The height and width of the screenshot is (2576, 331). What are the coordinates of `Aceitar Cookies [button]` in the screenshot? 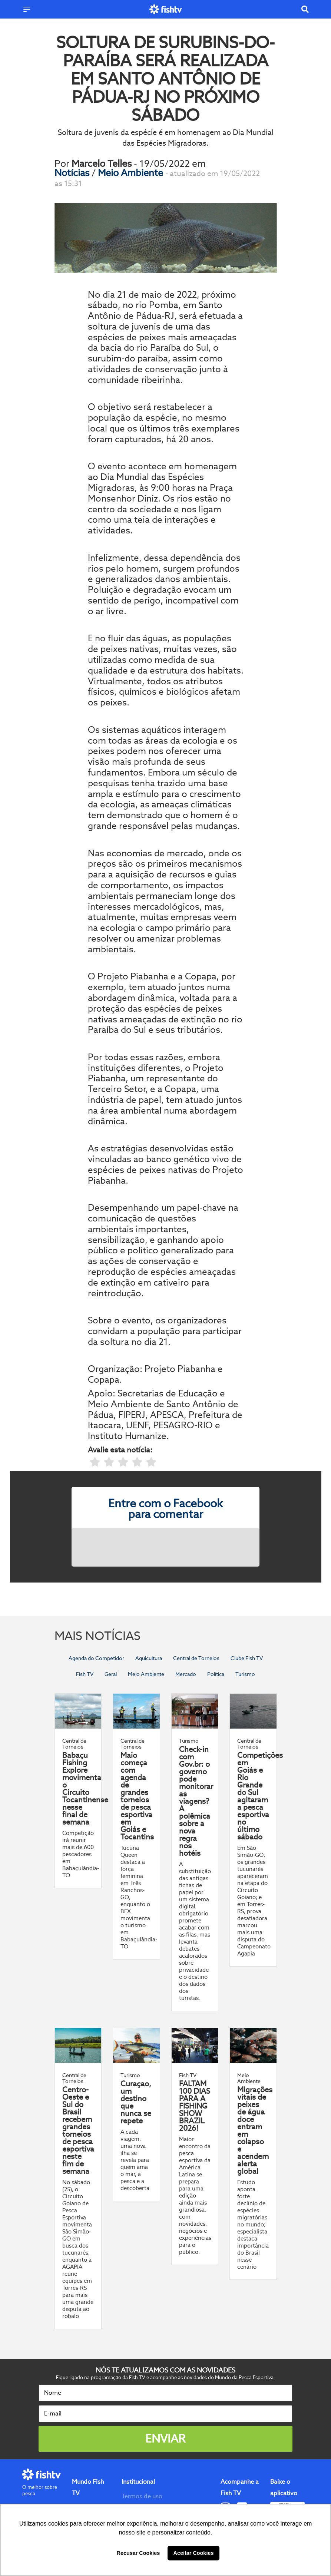 It's located at (193, 2553).